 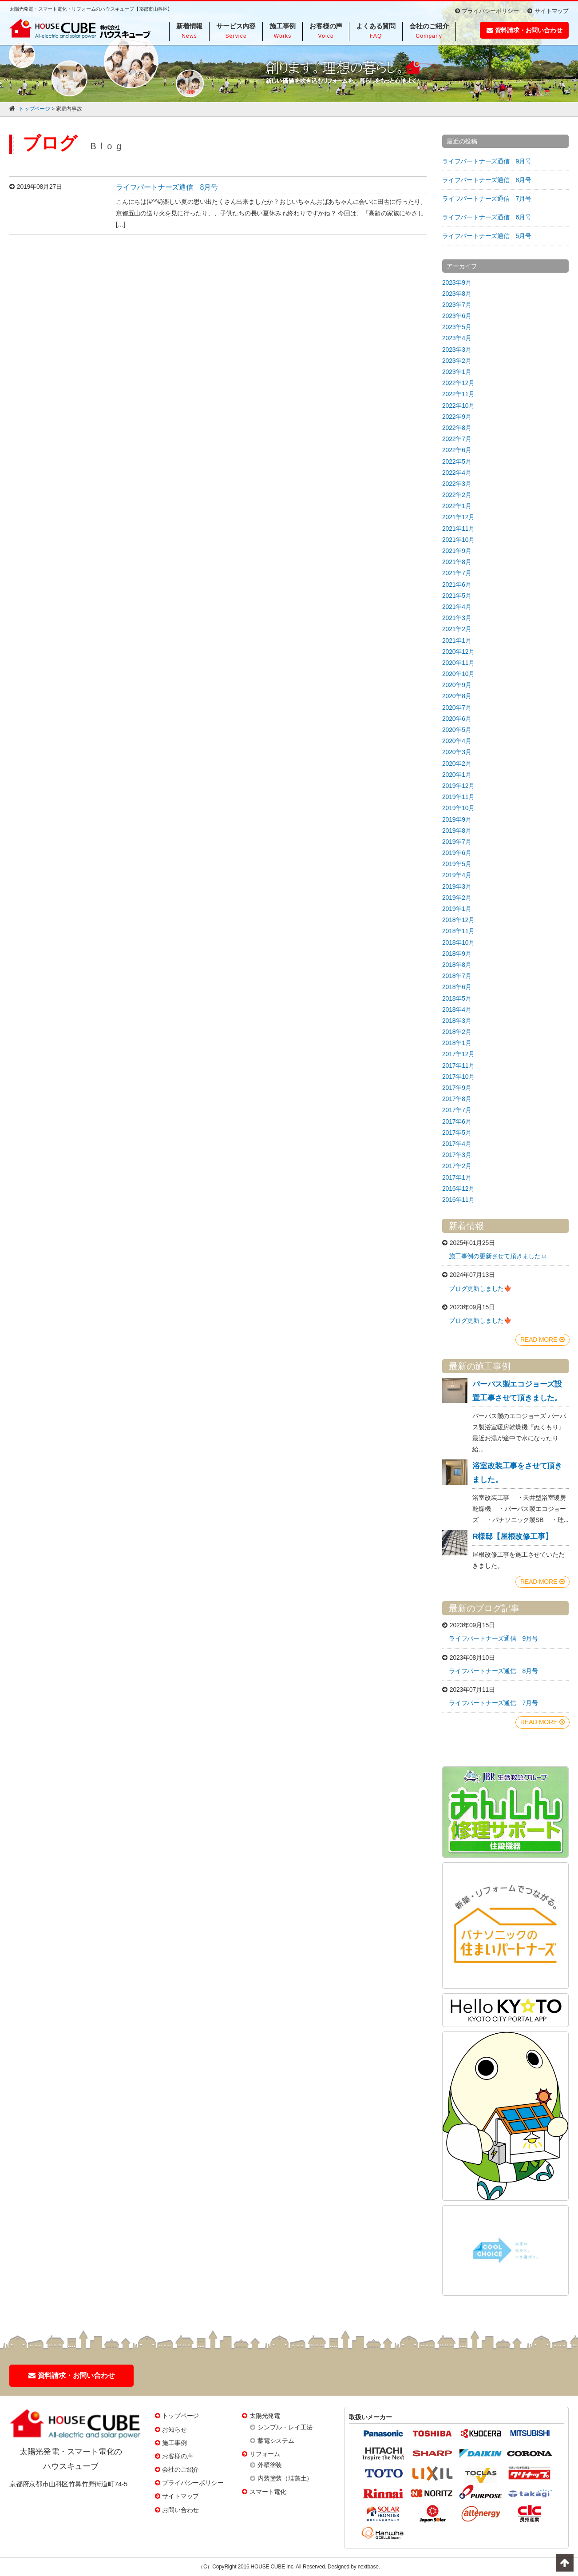 I want to click on ライフパートナーズ通信 8月号, so click(x=167, y=187).